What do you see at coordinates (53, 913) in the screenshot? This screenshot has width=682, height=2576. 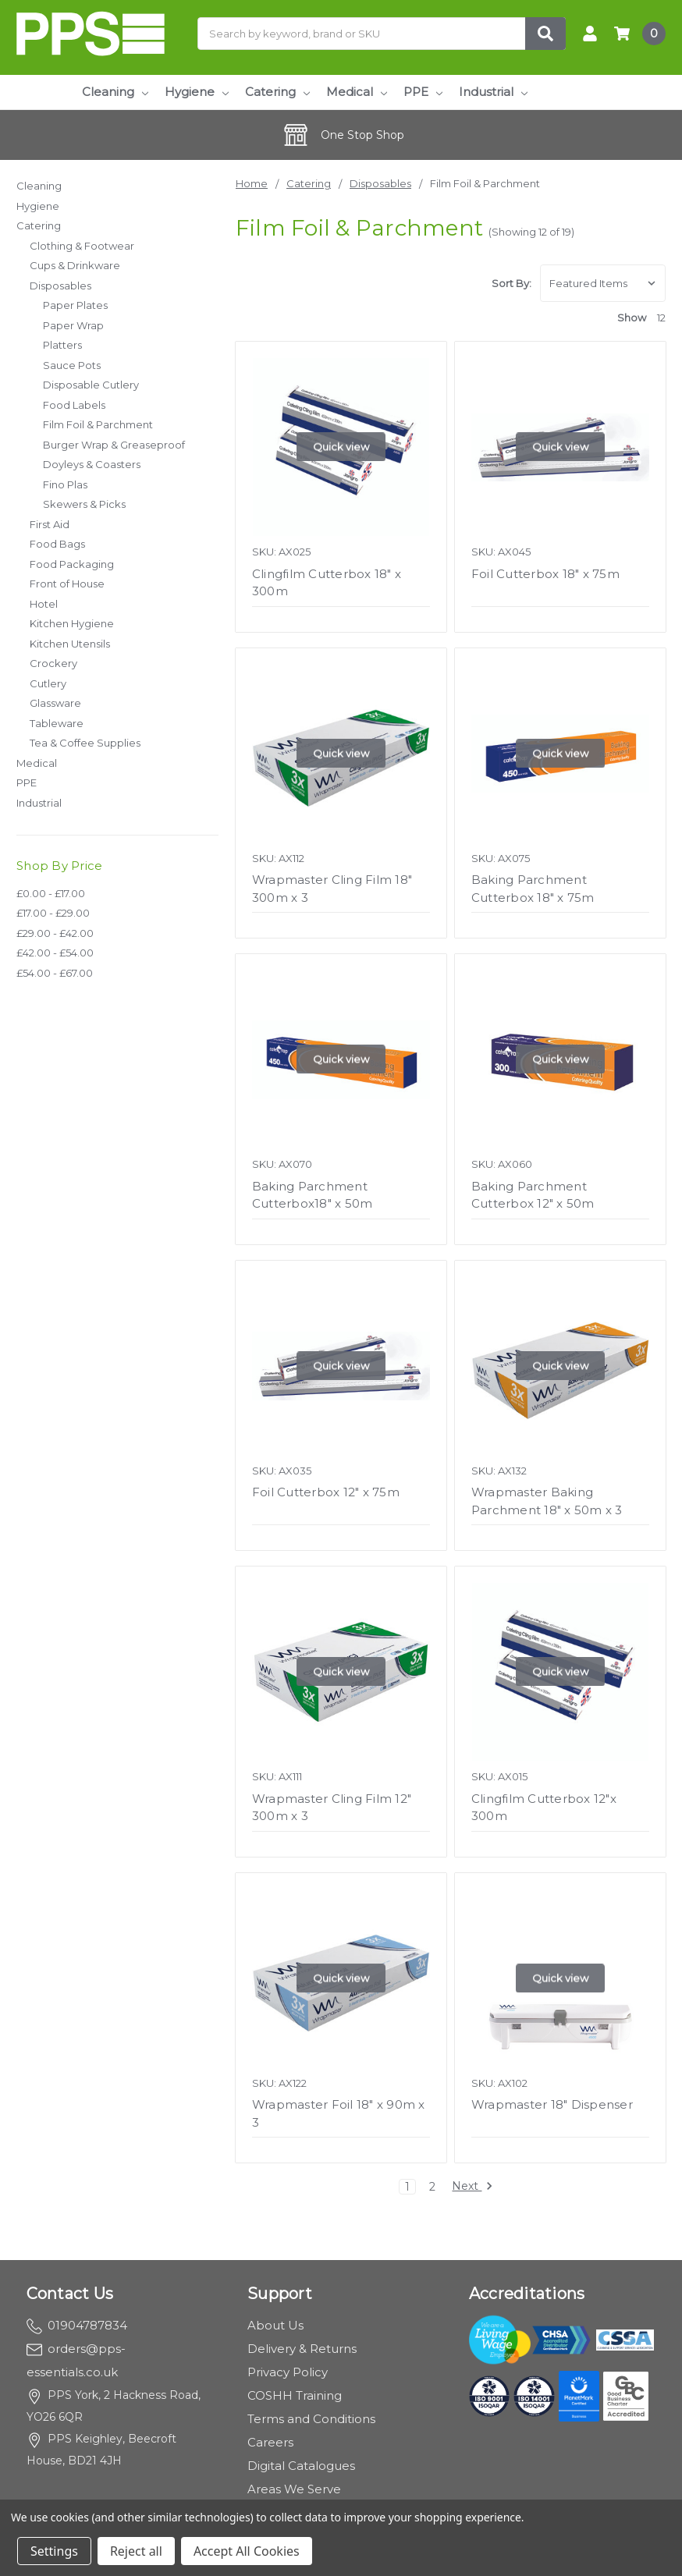 I see `£17.00 - £29.00` at bounding box center [53, 913].